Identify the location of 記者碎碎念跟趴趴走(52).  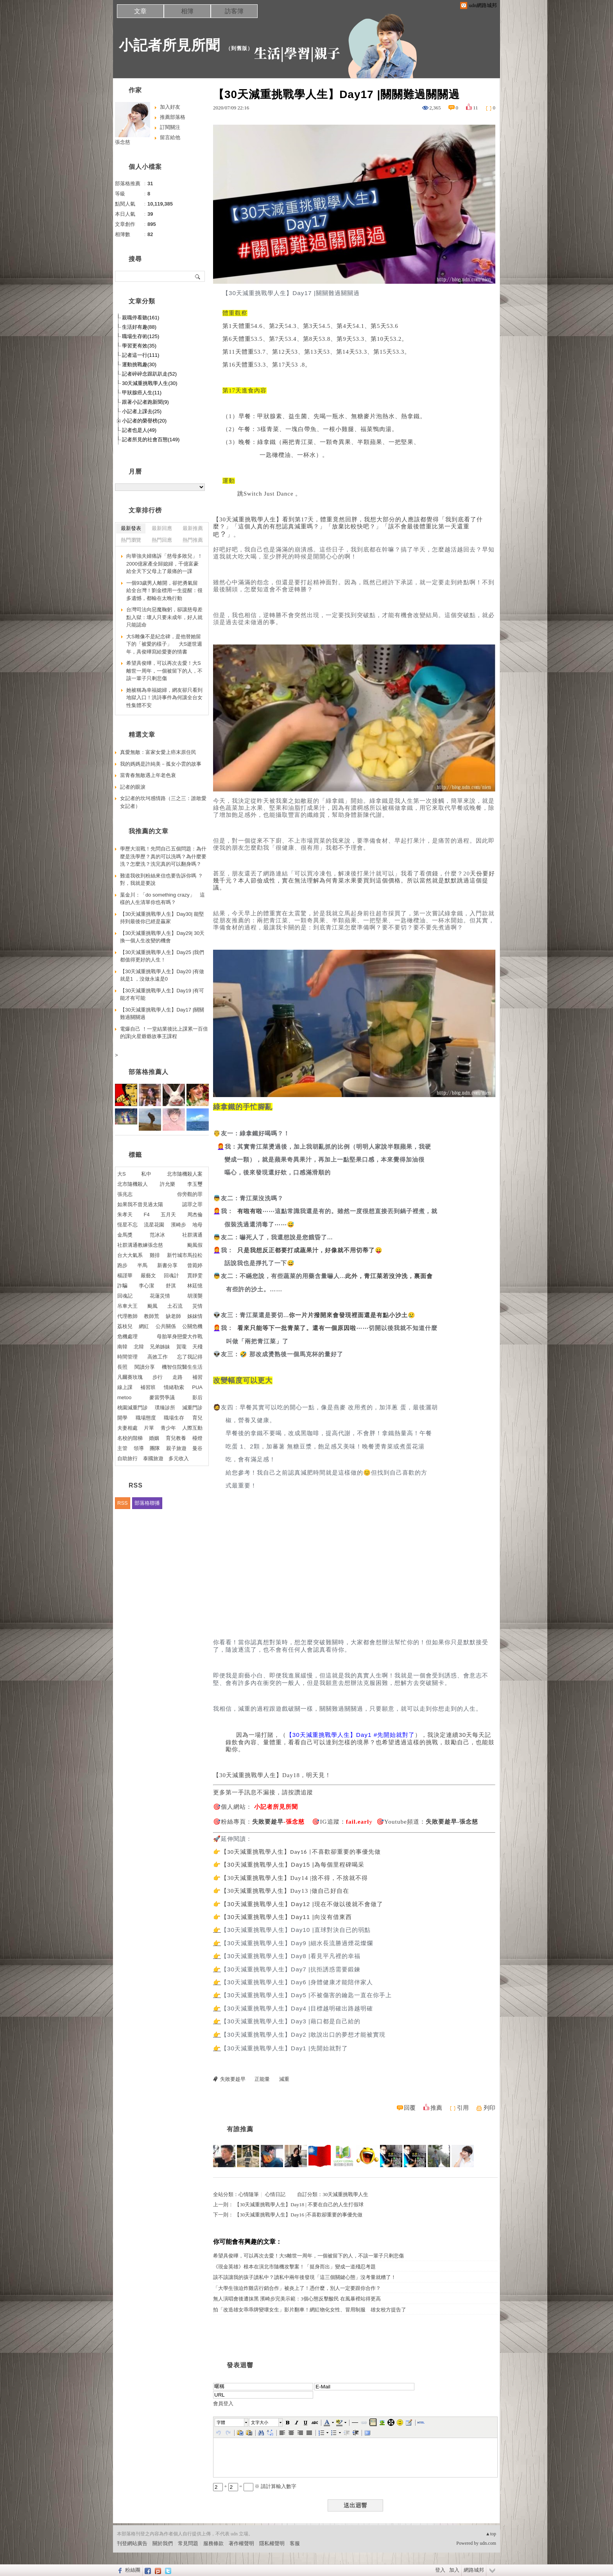
(149, 374).